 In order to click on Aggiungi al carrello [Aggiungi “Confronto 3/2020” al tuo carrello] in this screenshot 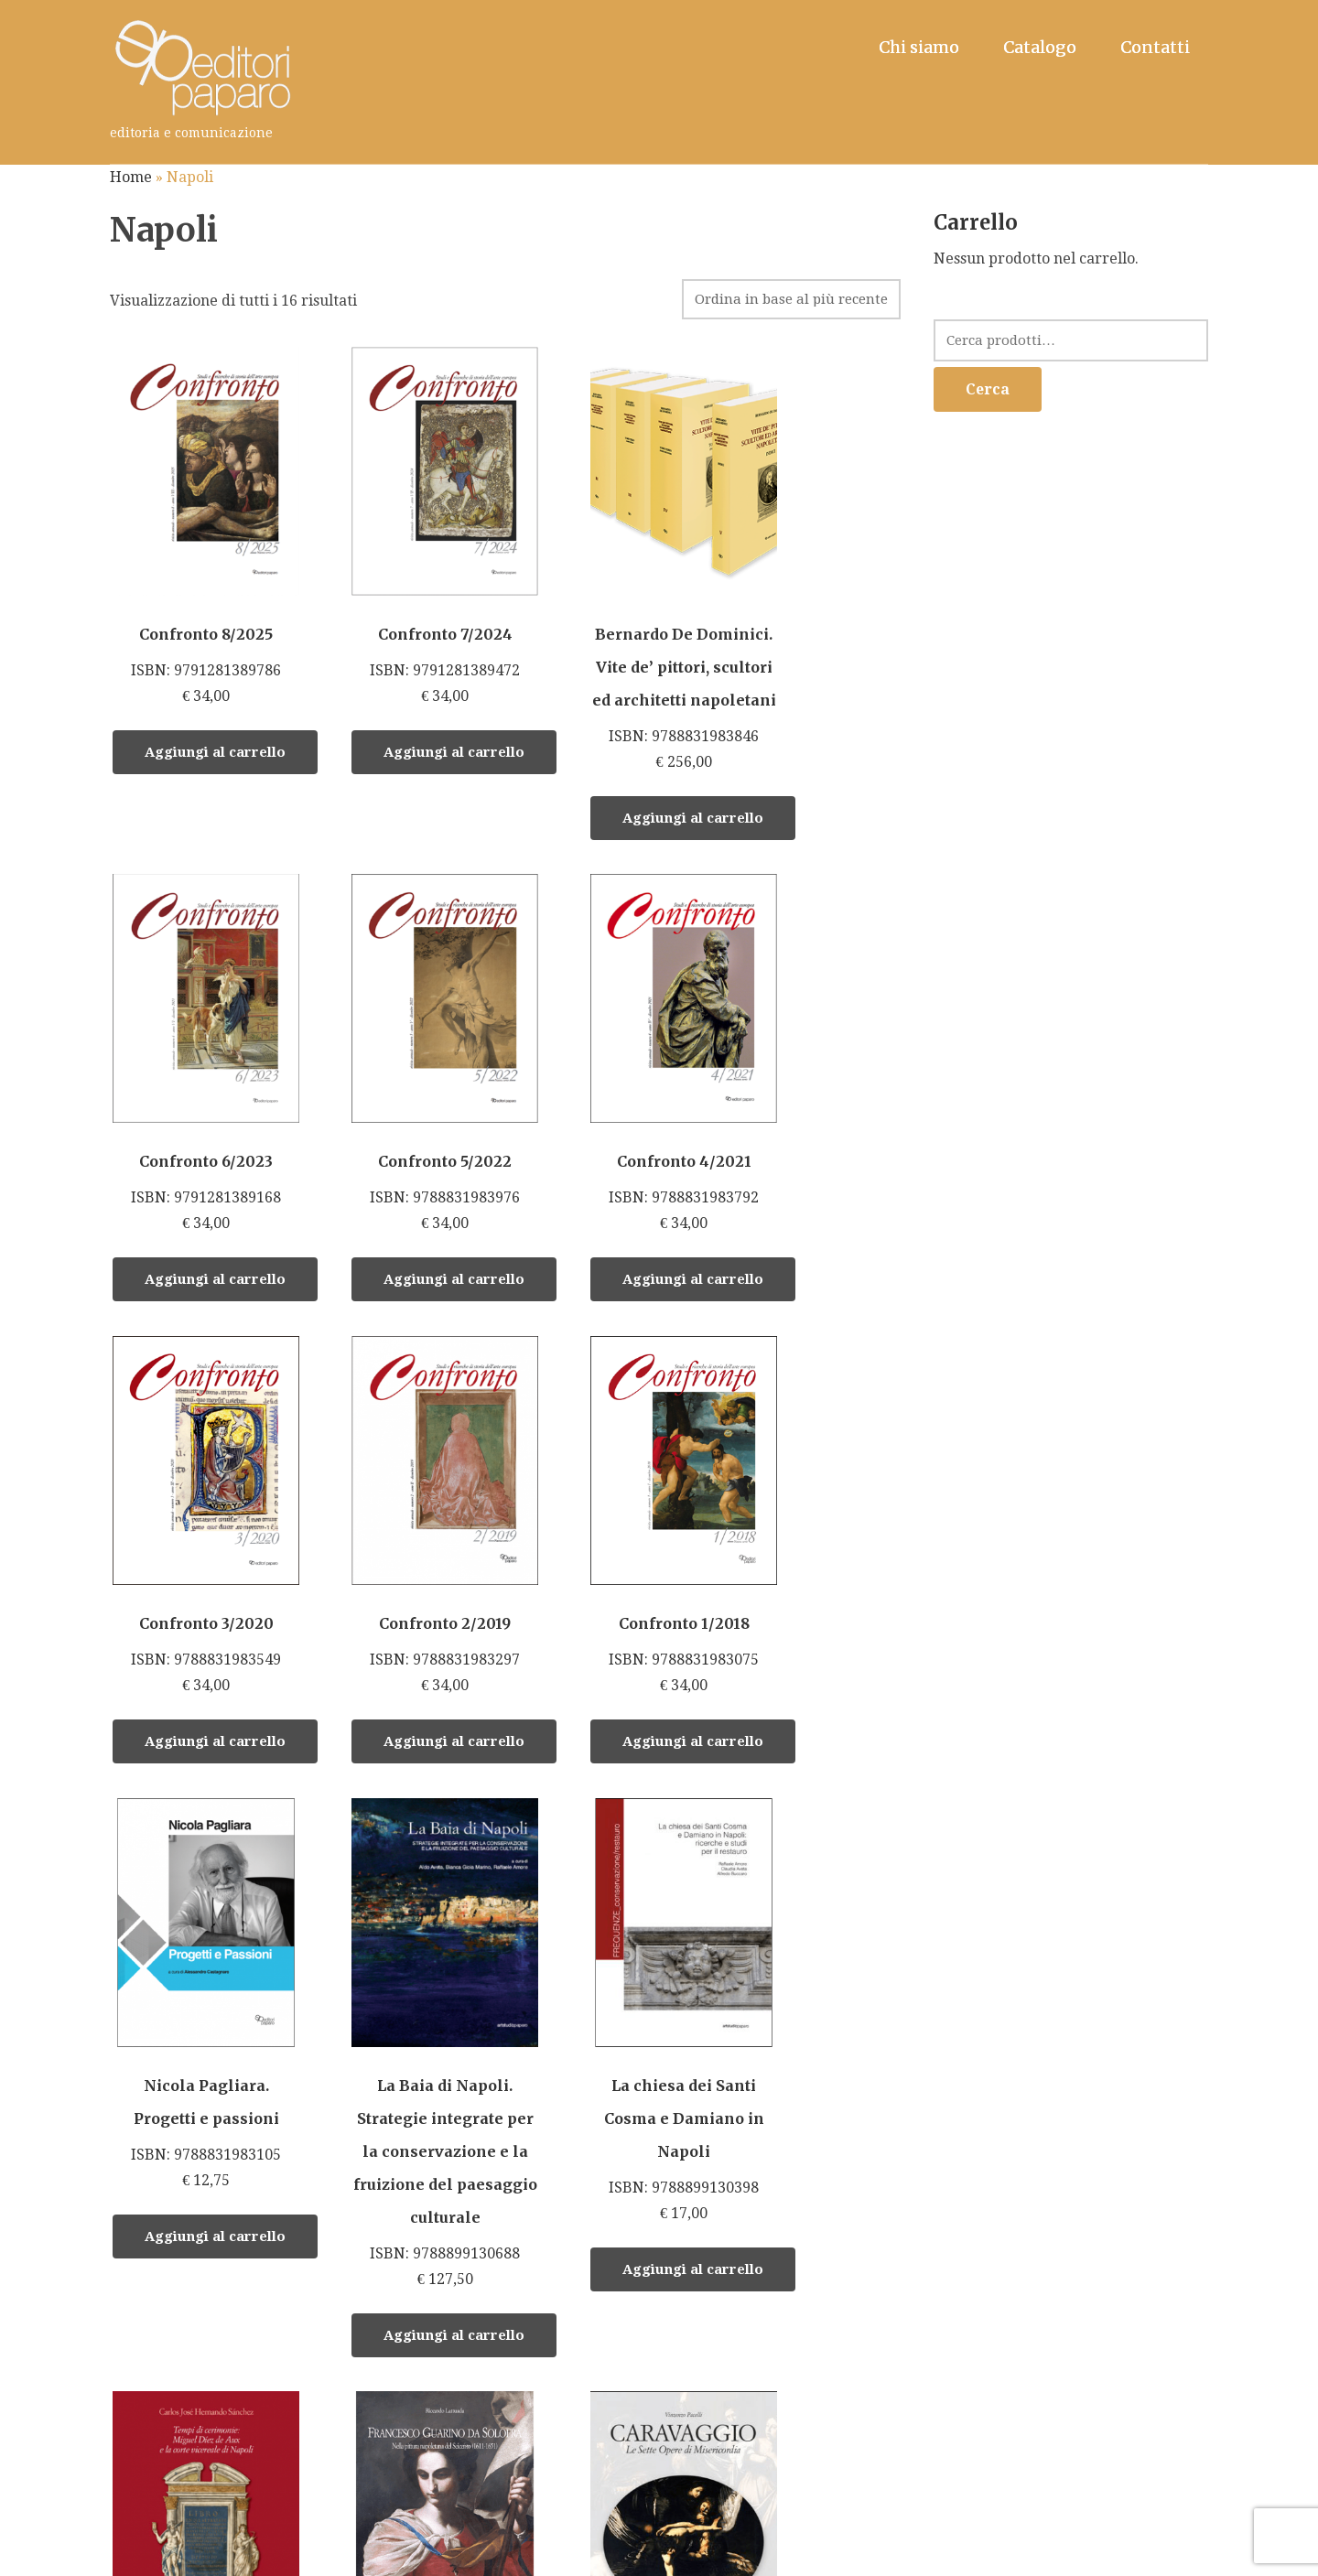, I will do `click(635, 1265)`.